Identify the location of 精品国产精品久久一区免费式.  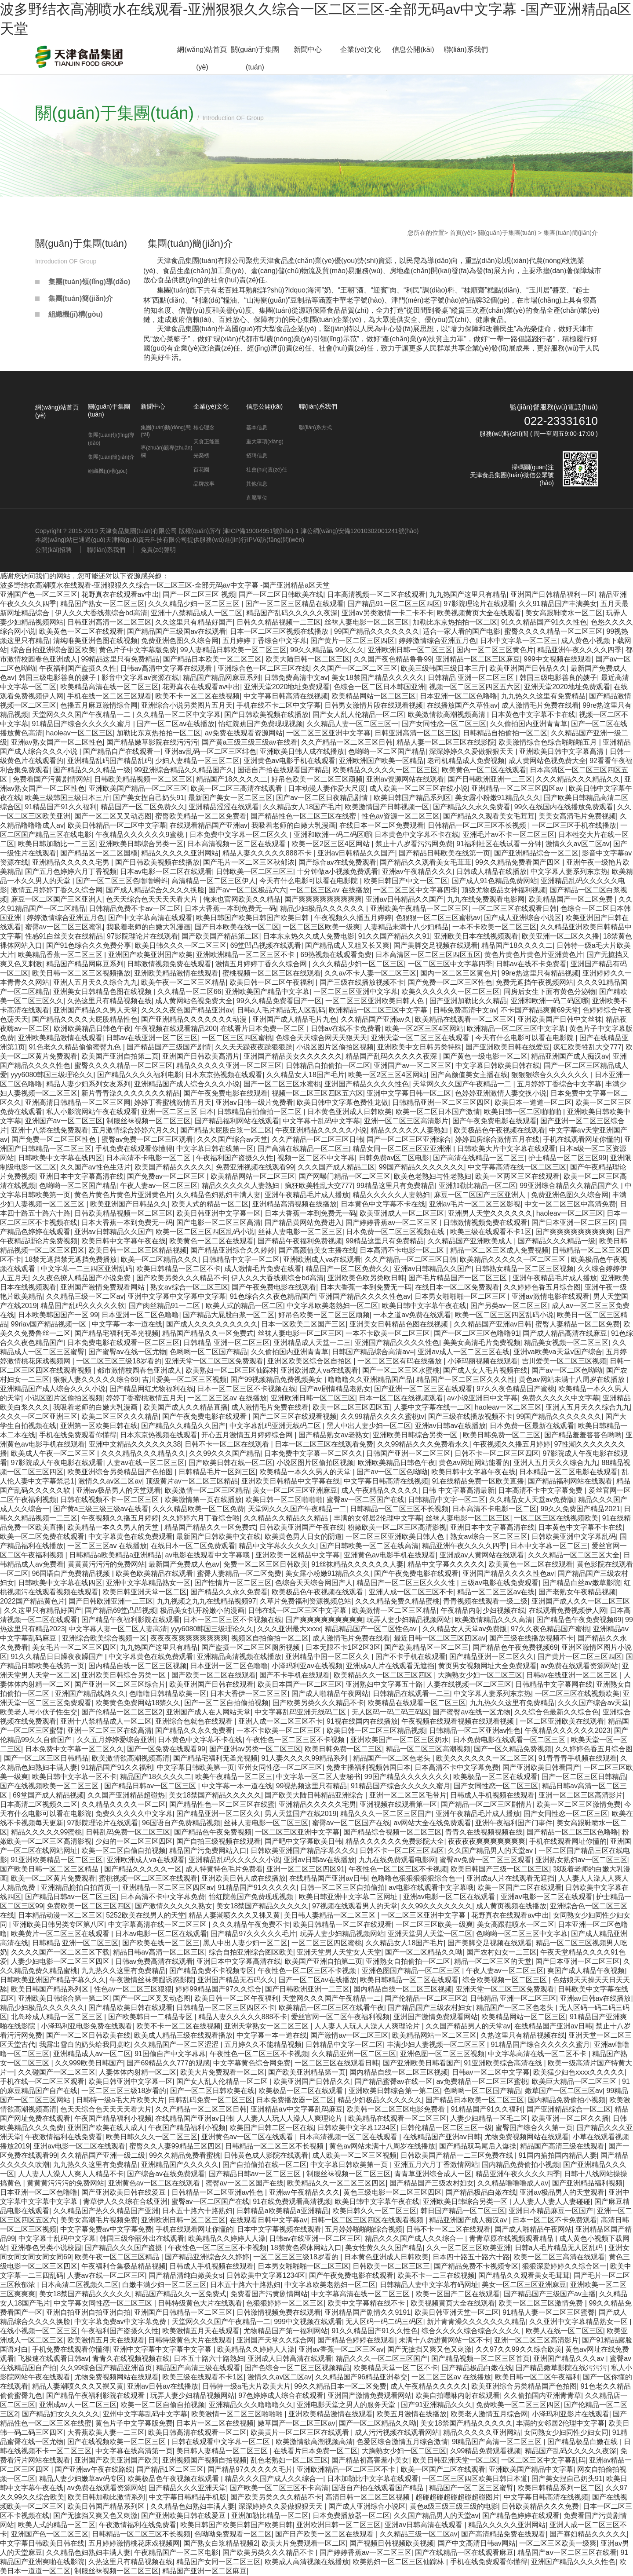
(208, 1333).